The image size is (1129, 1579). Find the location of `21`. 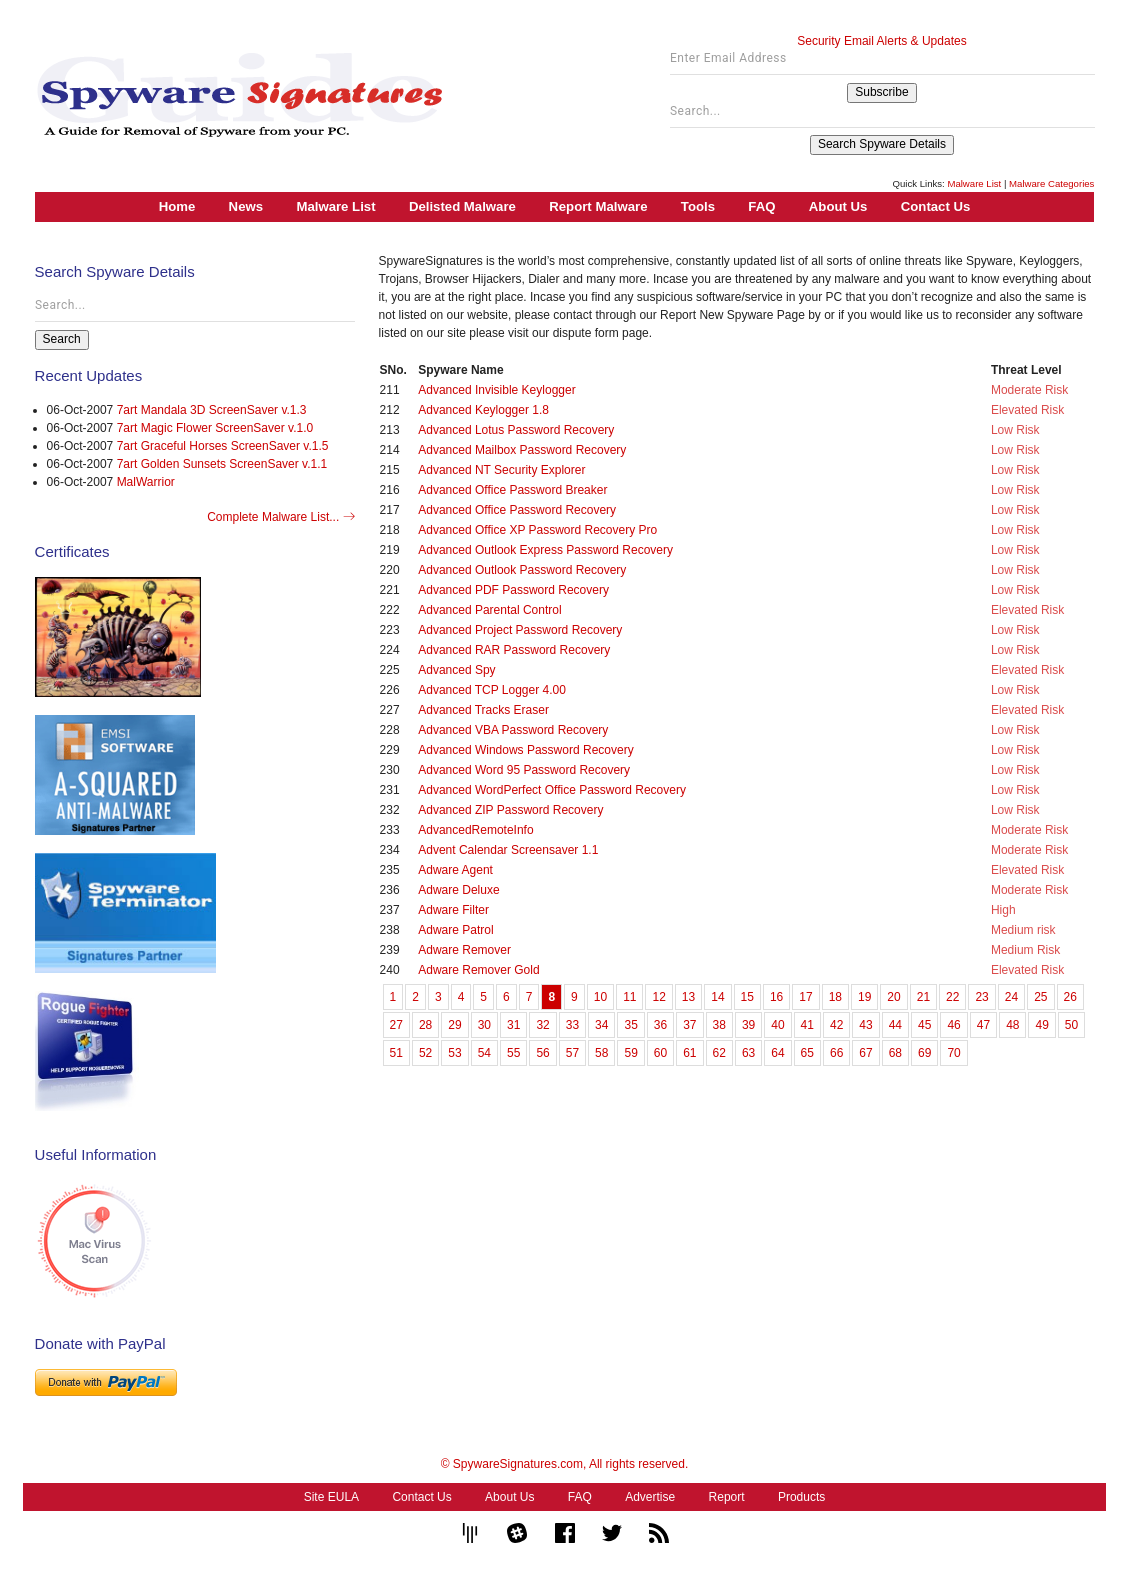

21 is located at coordinates (923, 997).